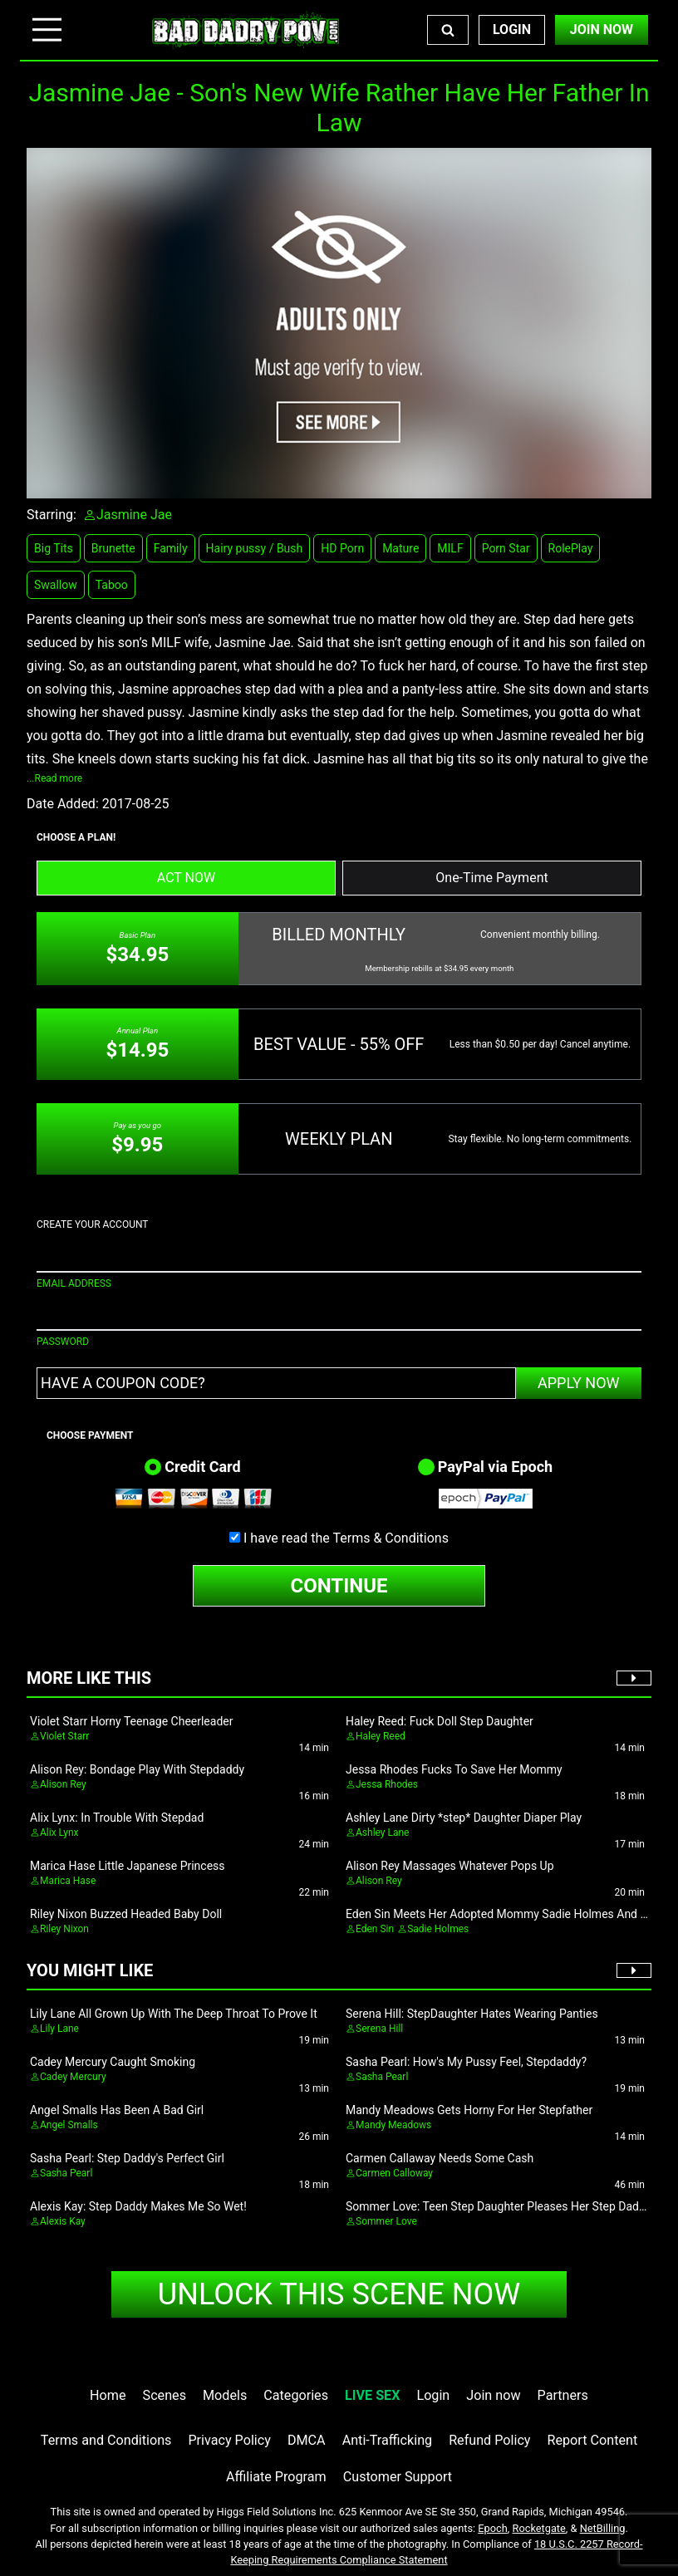 The image size is (678, 2576). Describe the element at coordinates (493, 2395) in the screenshot. I see `Join now` at that location.